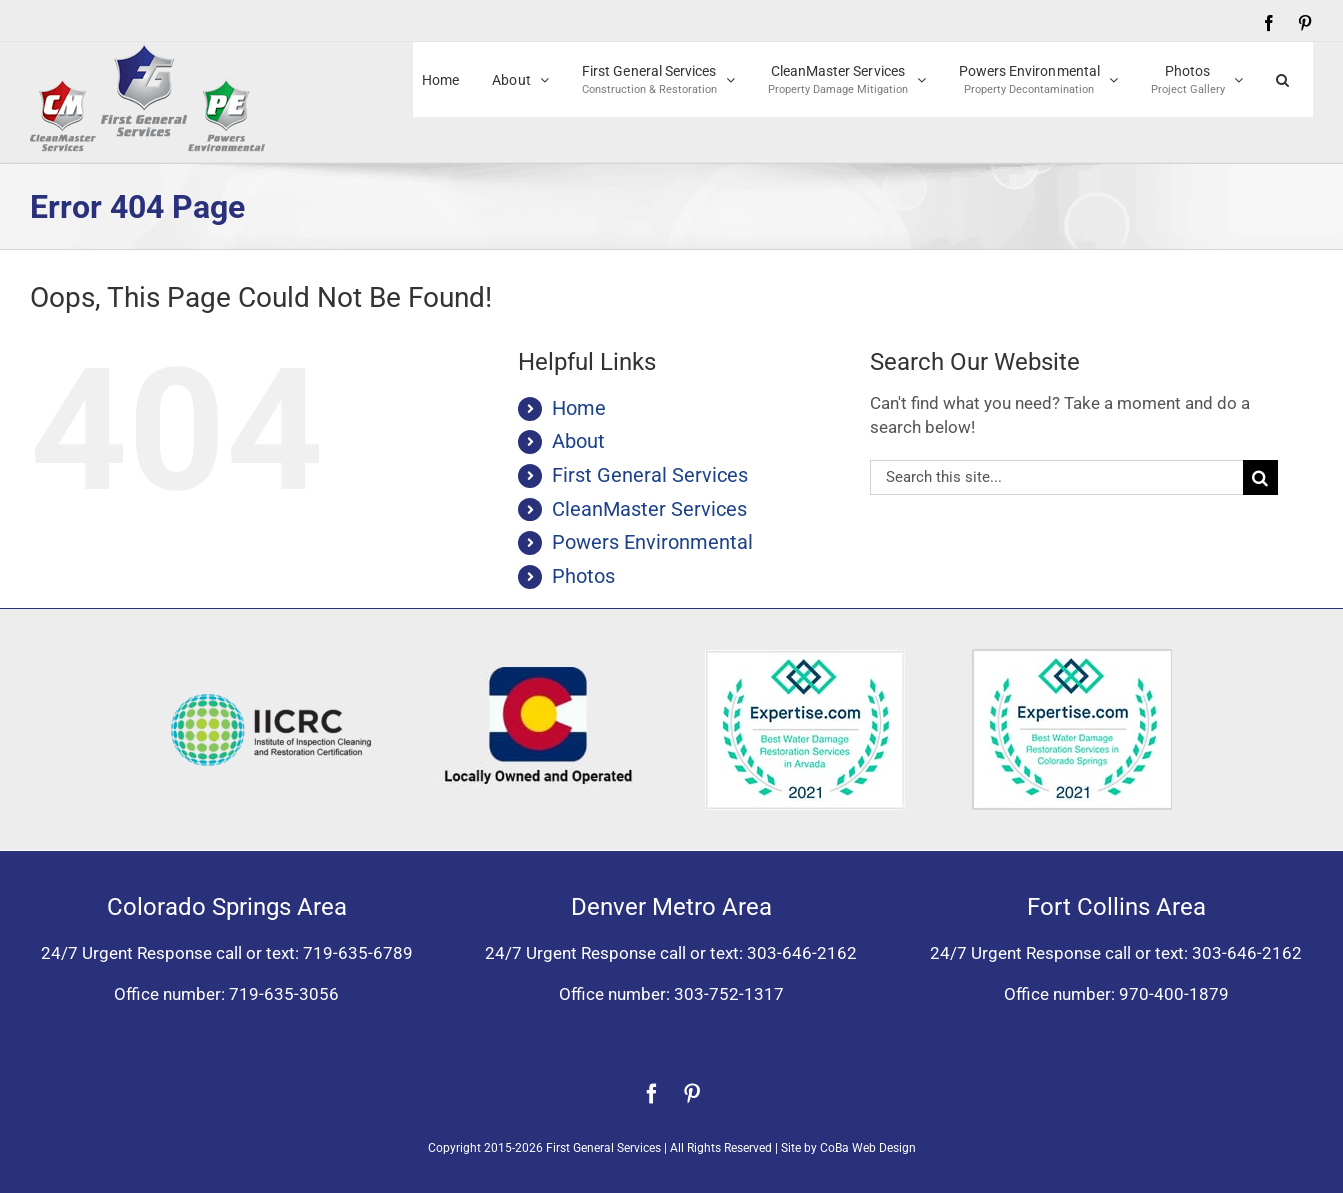  What do you see at coordinates (692, 1094) in the screenshot?
I see `[pinterest]` at bounding box center [692, 1094].